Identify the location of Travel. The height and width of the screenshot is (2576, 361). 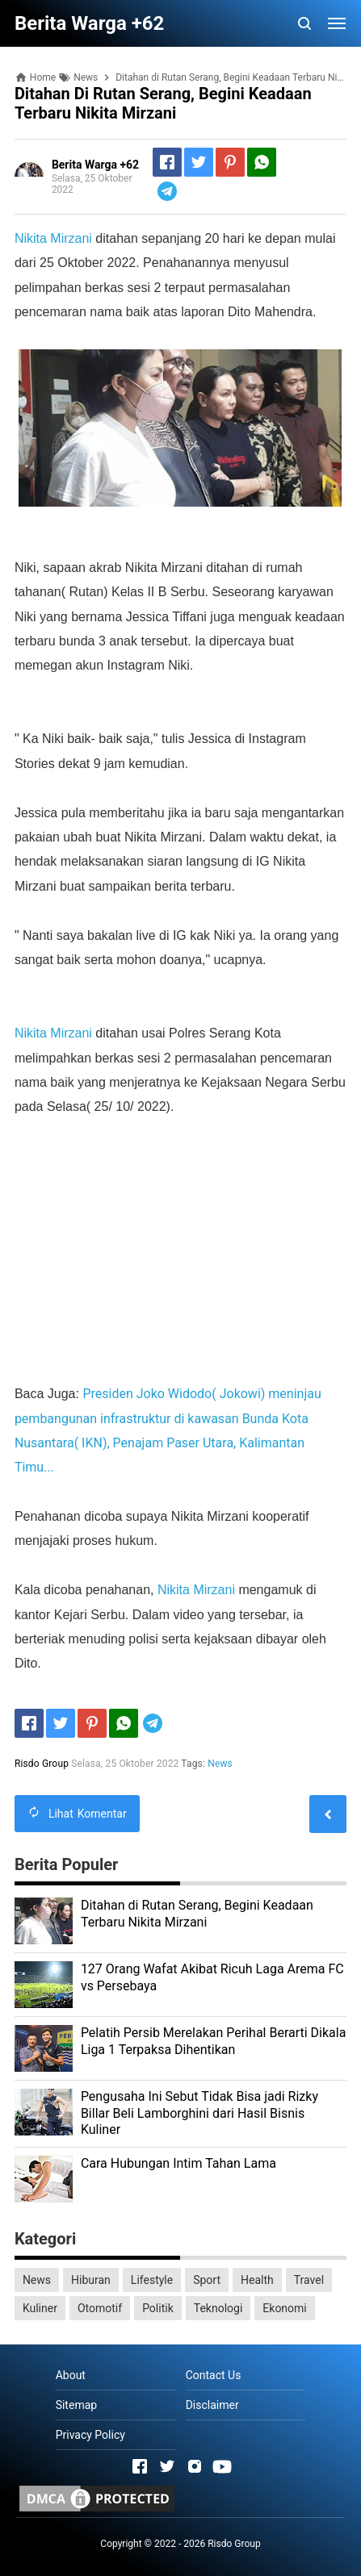
(309, 2279).